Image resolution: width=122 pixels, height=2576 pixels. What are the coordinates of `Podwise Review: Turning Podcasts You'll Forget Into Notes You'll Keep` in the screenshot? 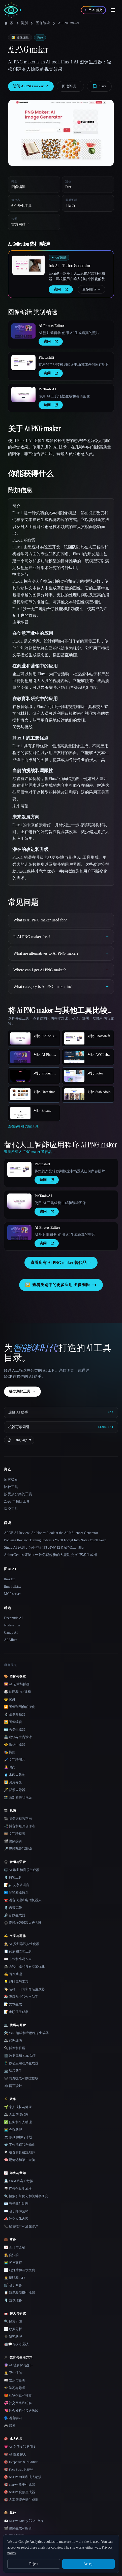 It's located at (55, 1540).